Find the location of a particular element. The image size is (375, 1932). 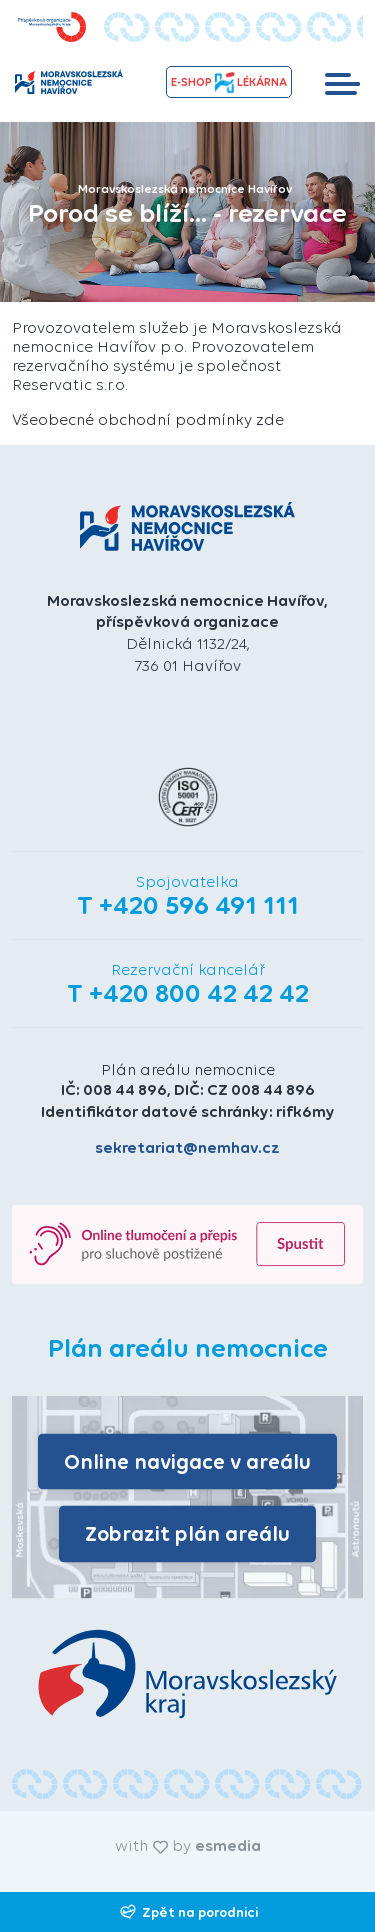

[Toggle navigation] is located at coordinates (342, 82).